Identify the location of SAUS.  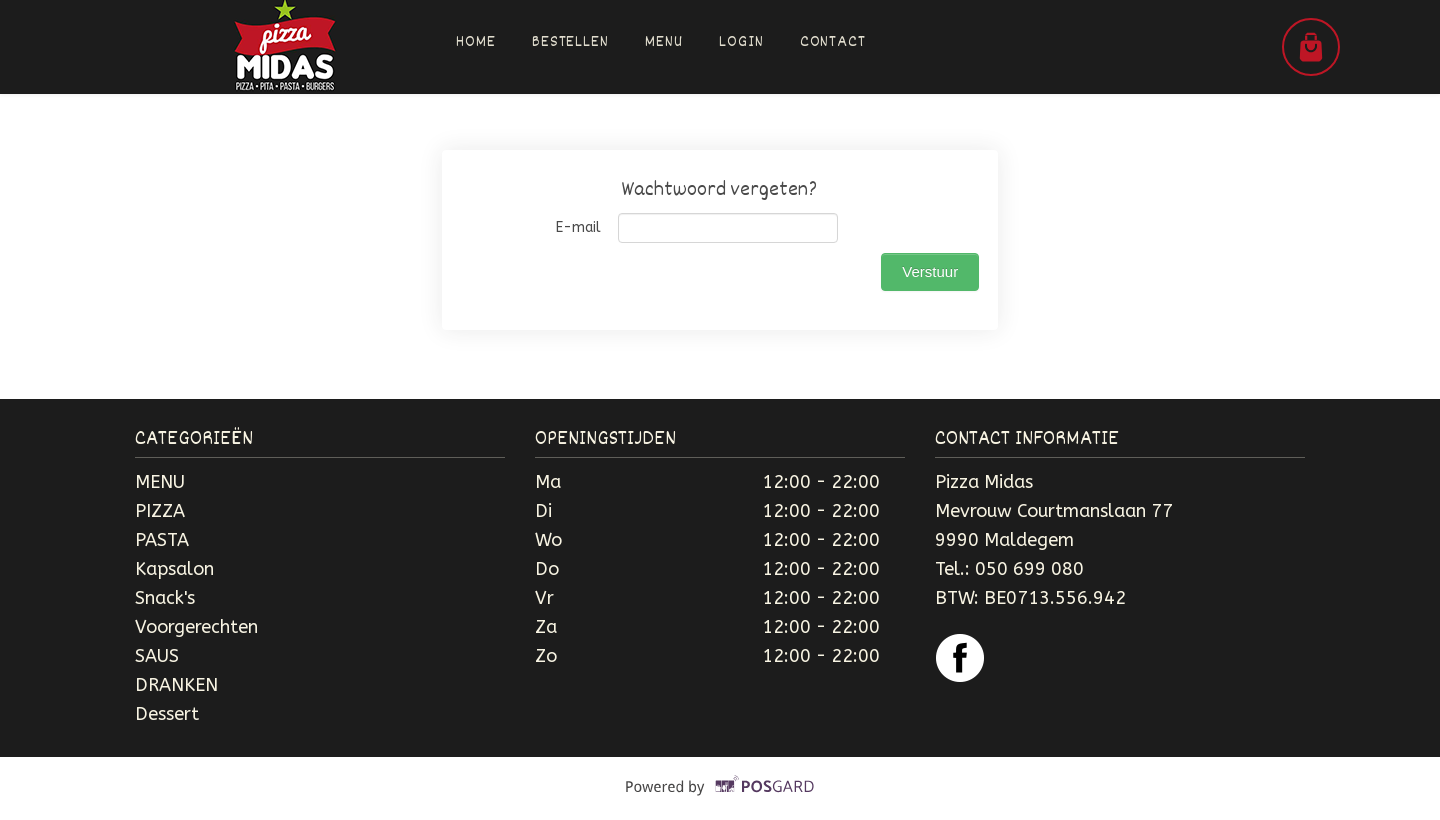
(157, 656).